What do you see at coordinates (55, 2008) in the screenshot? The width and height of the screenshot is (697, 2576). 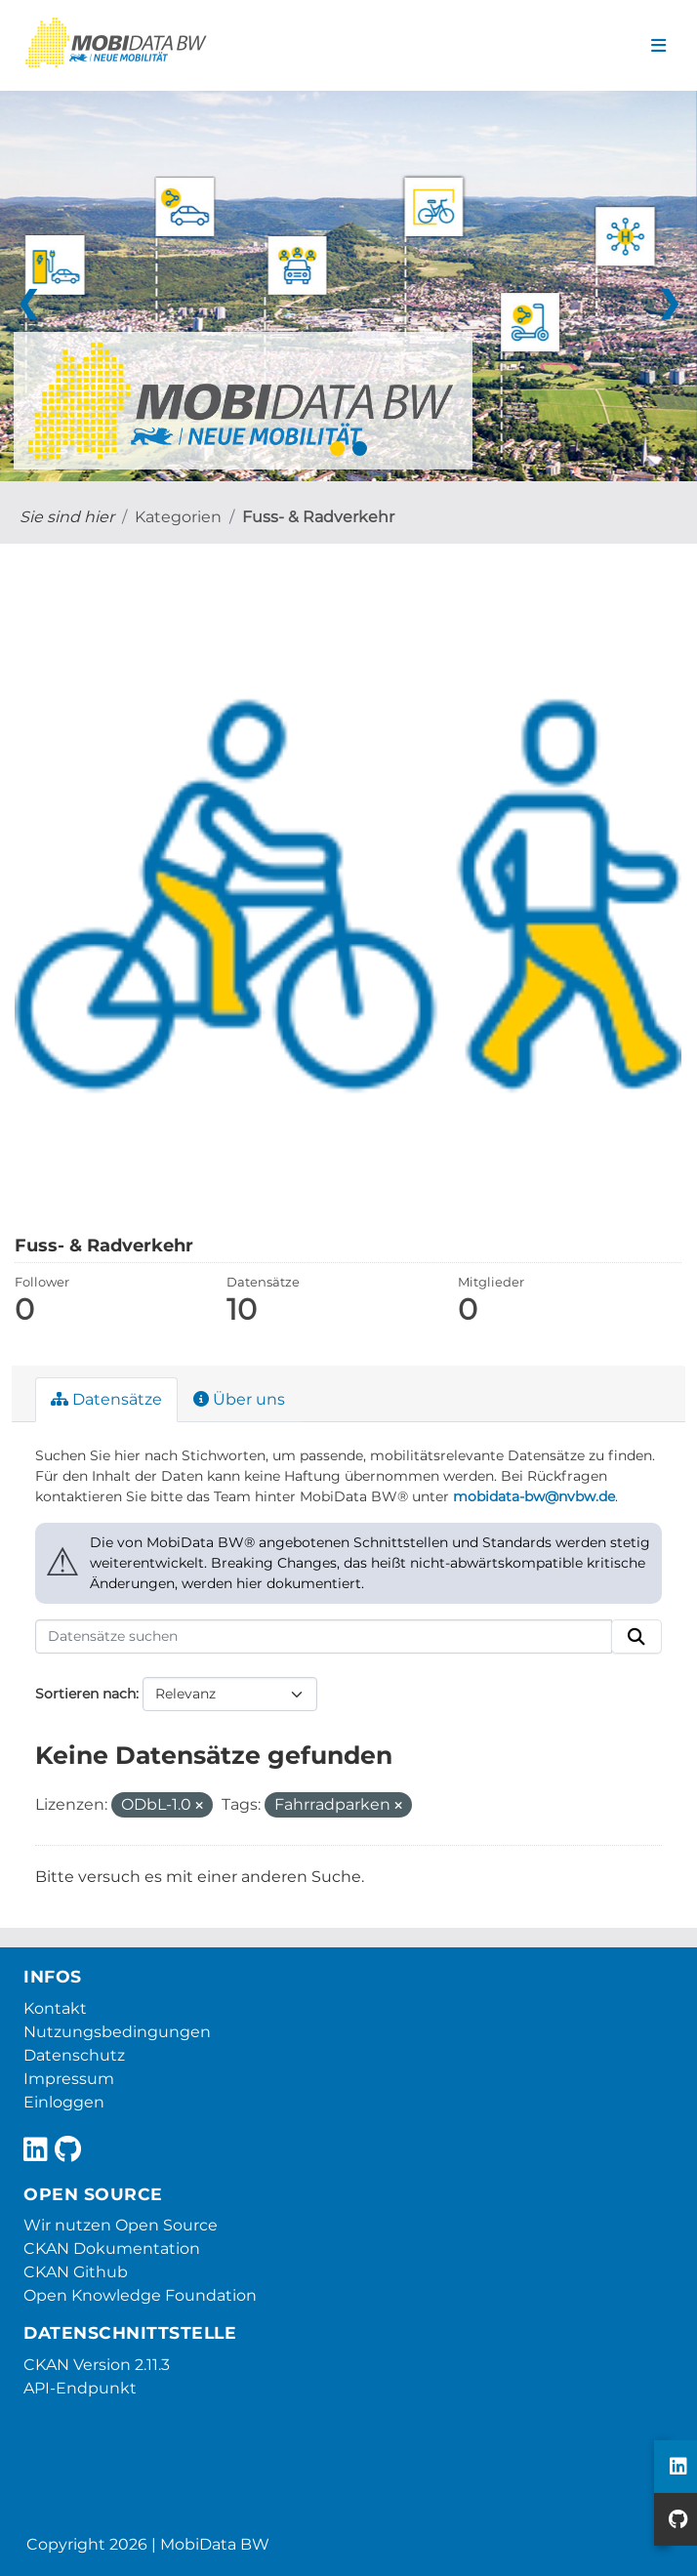 I see `Kontakt` at bounding box center [55, 2008].